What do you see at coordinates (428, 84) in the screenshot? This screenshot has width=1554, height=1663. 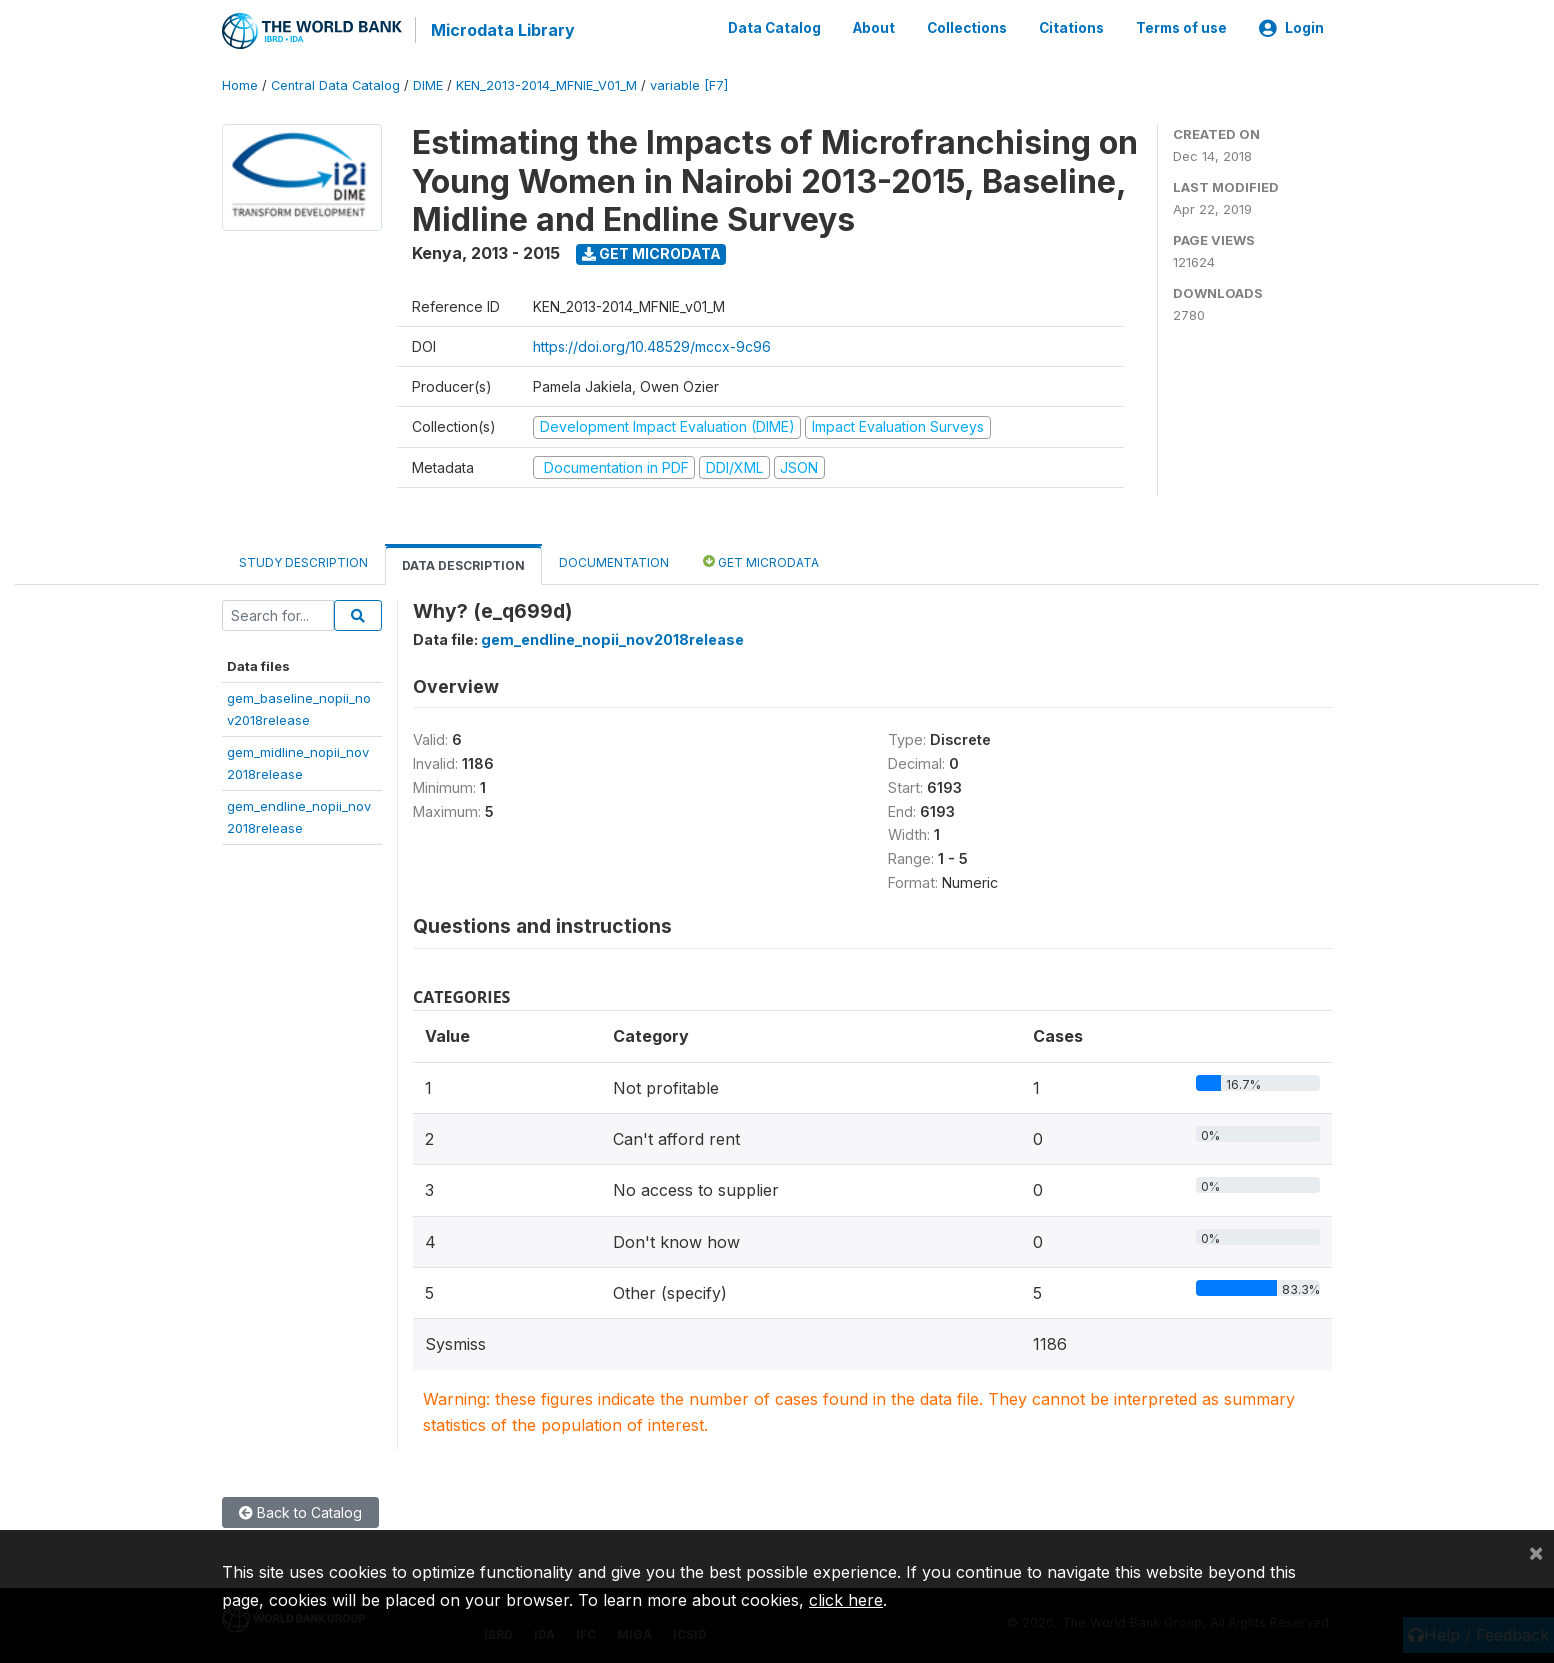 I see `DIME` at bounding box center [428, 84].